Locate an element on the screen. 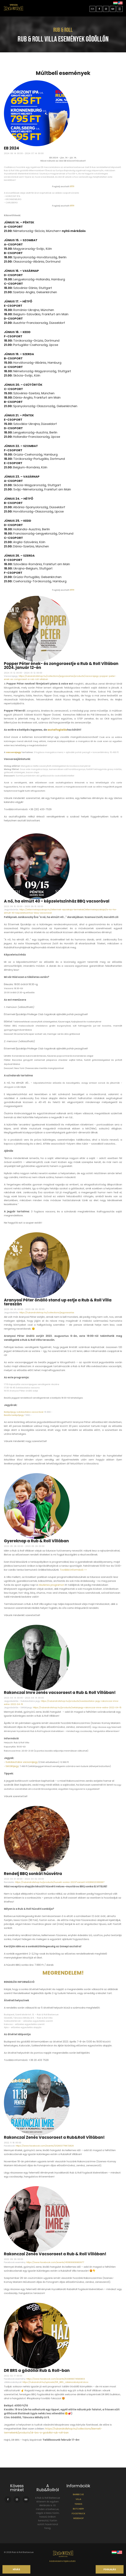 This screenshot has height=2576, width=126. Adatvédelmi tájékoztató is located at coordinates (62, 2561).